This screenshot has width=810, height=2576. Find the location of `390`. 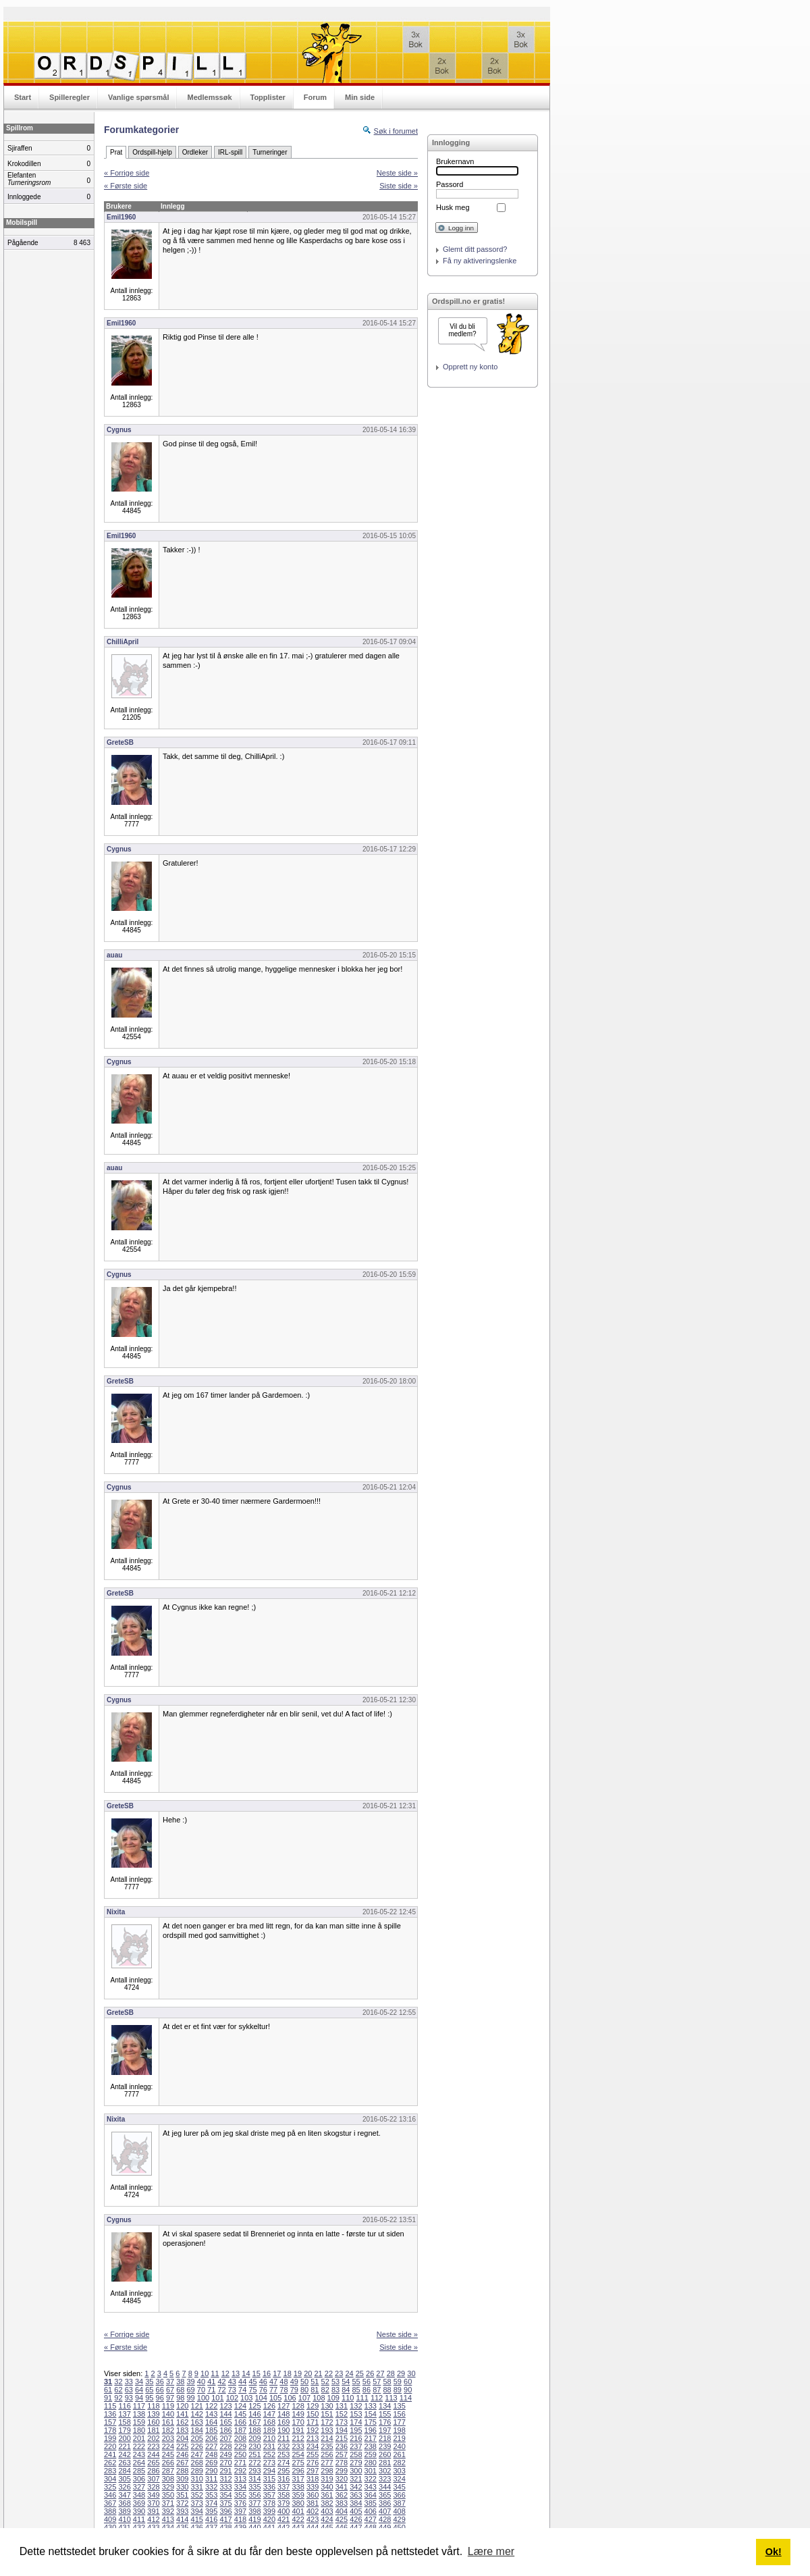

390 is located at coordinates (139, 2511).